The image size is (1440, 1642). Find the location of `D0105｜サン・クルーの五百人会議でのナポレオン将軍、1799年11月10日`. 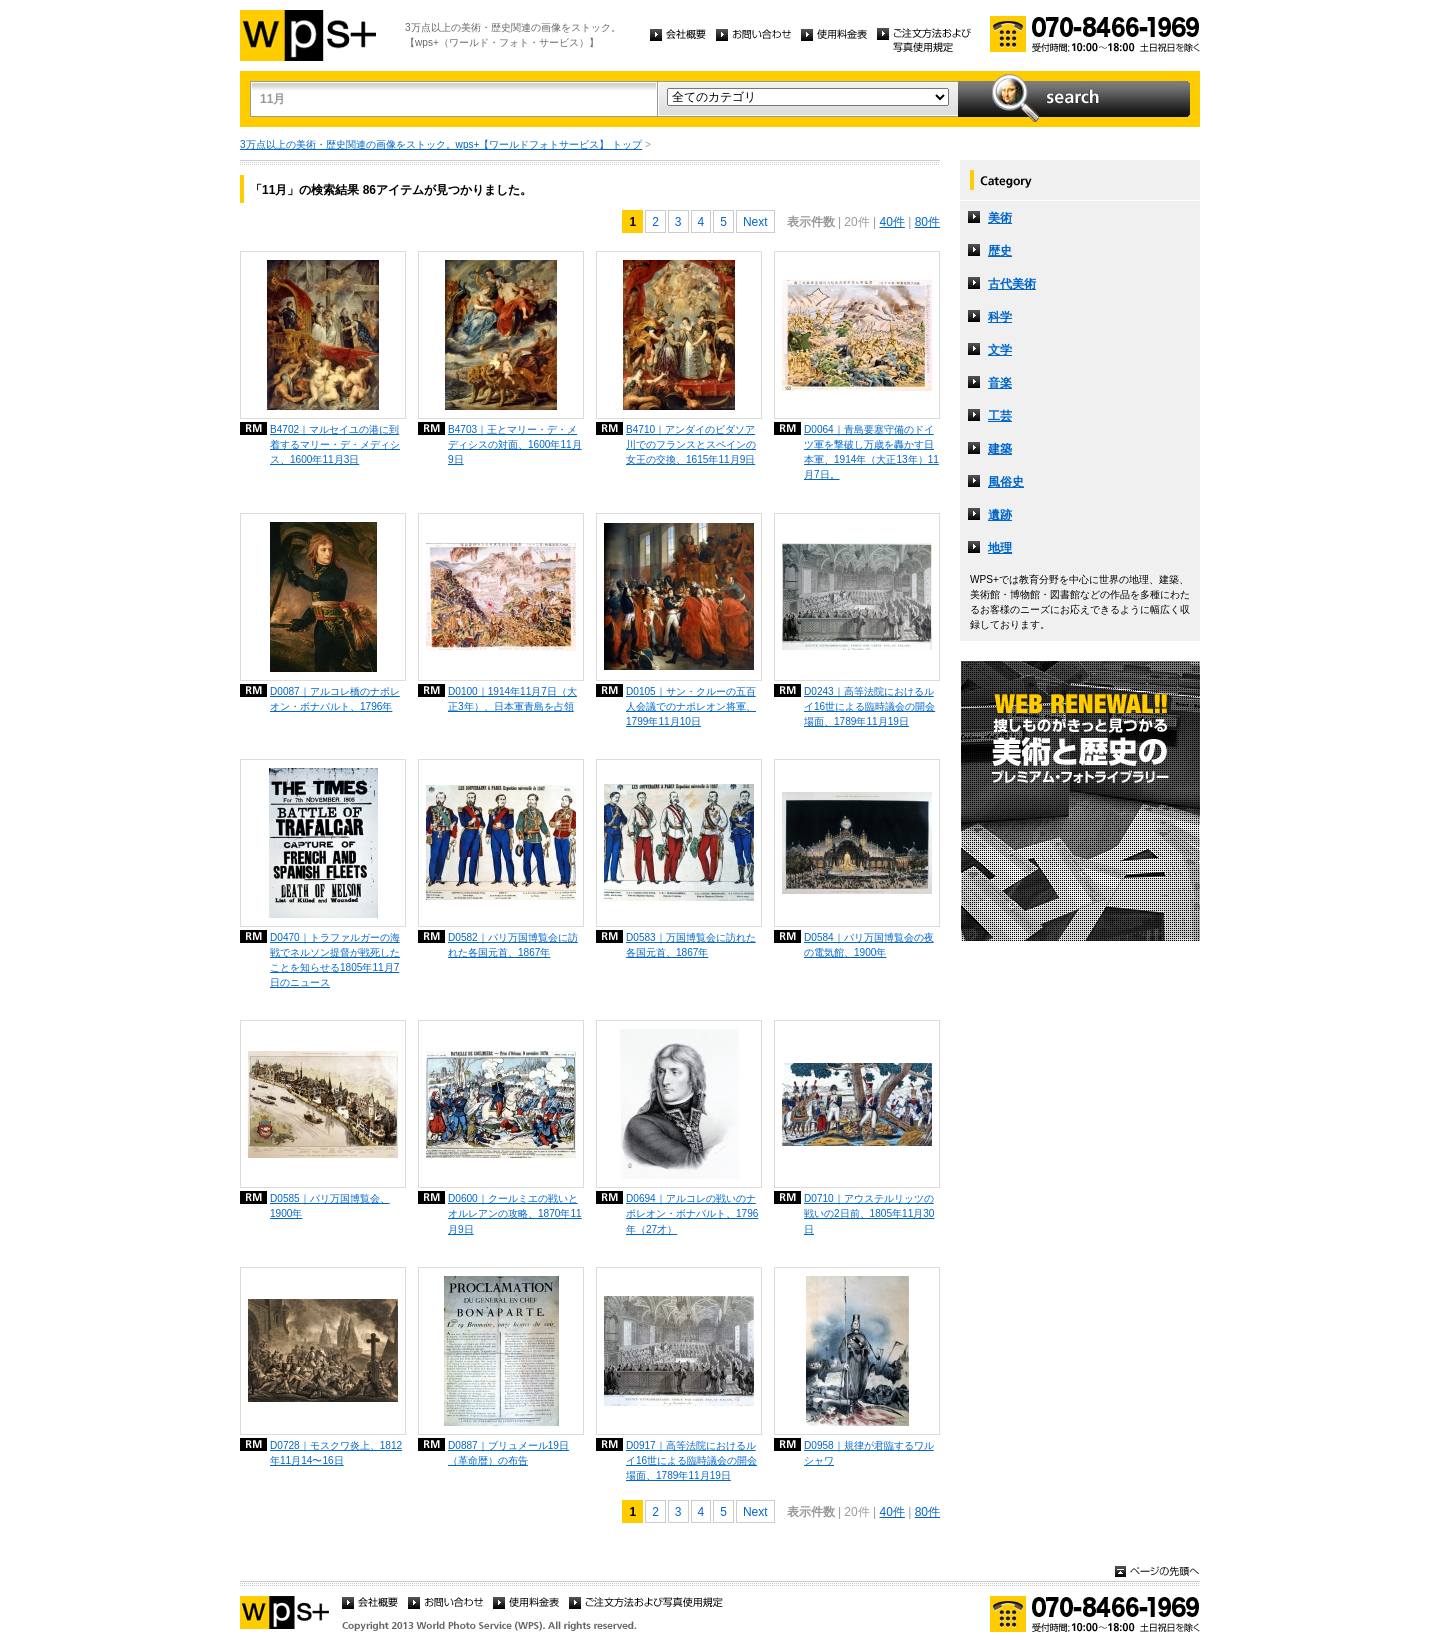

D0105｜サン・クルーの五百人会議でのナポレオン将軍、1799年11月10日 is located at coordinates (691, 706).